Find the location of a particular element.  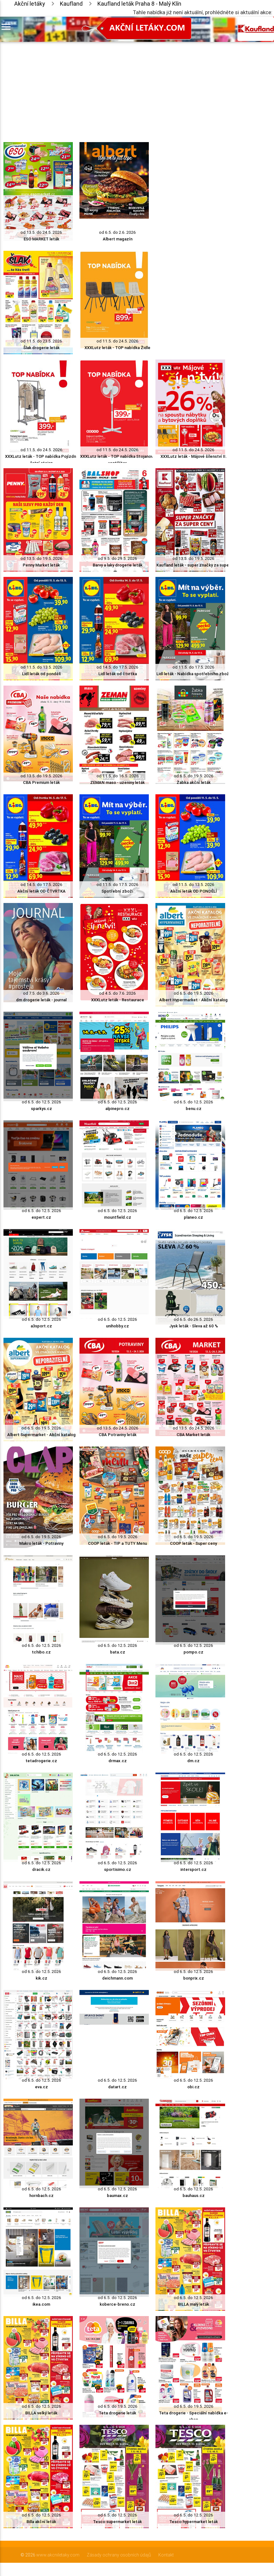

Akční leták OD PONDĚLÍ is located at coordinates (193, 891).